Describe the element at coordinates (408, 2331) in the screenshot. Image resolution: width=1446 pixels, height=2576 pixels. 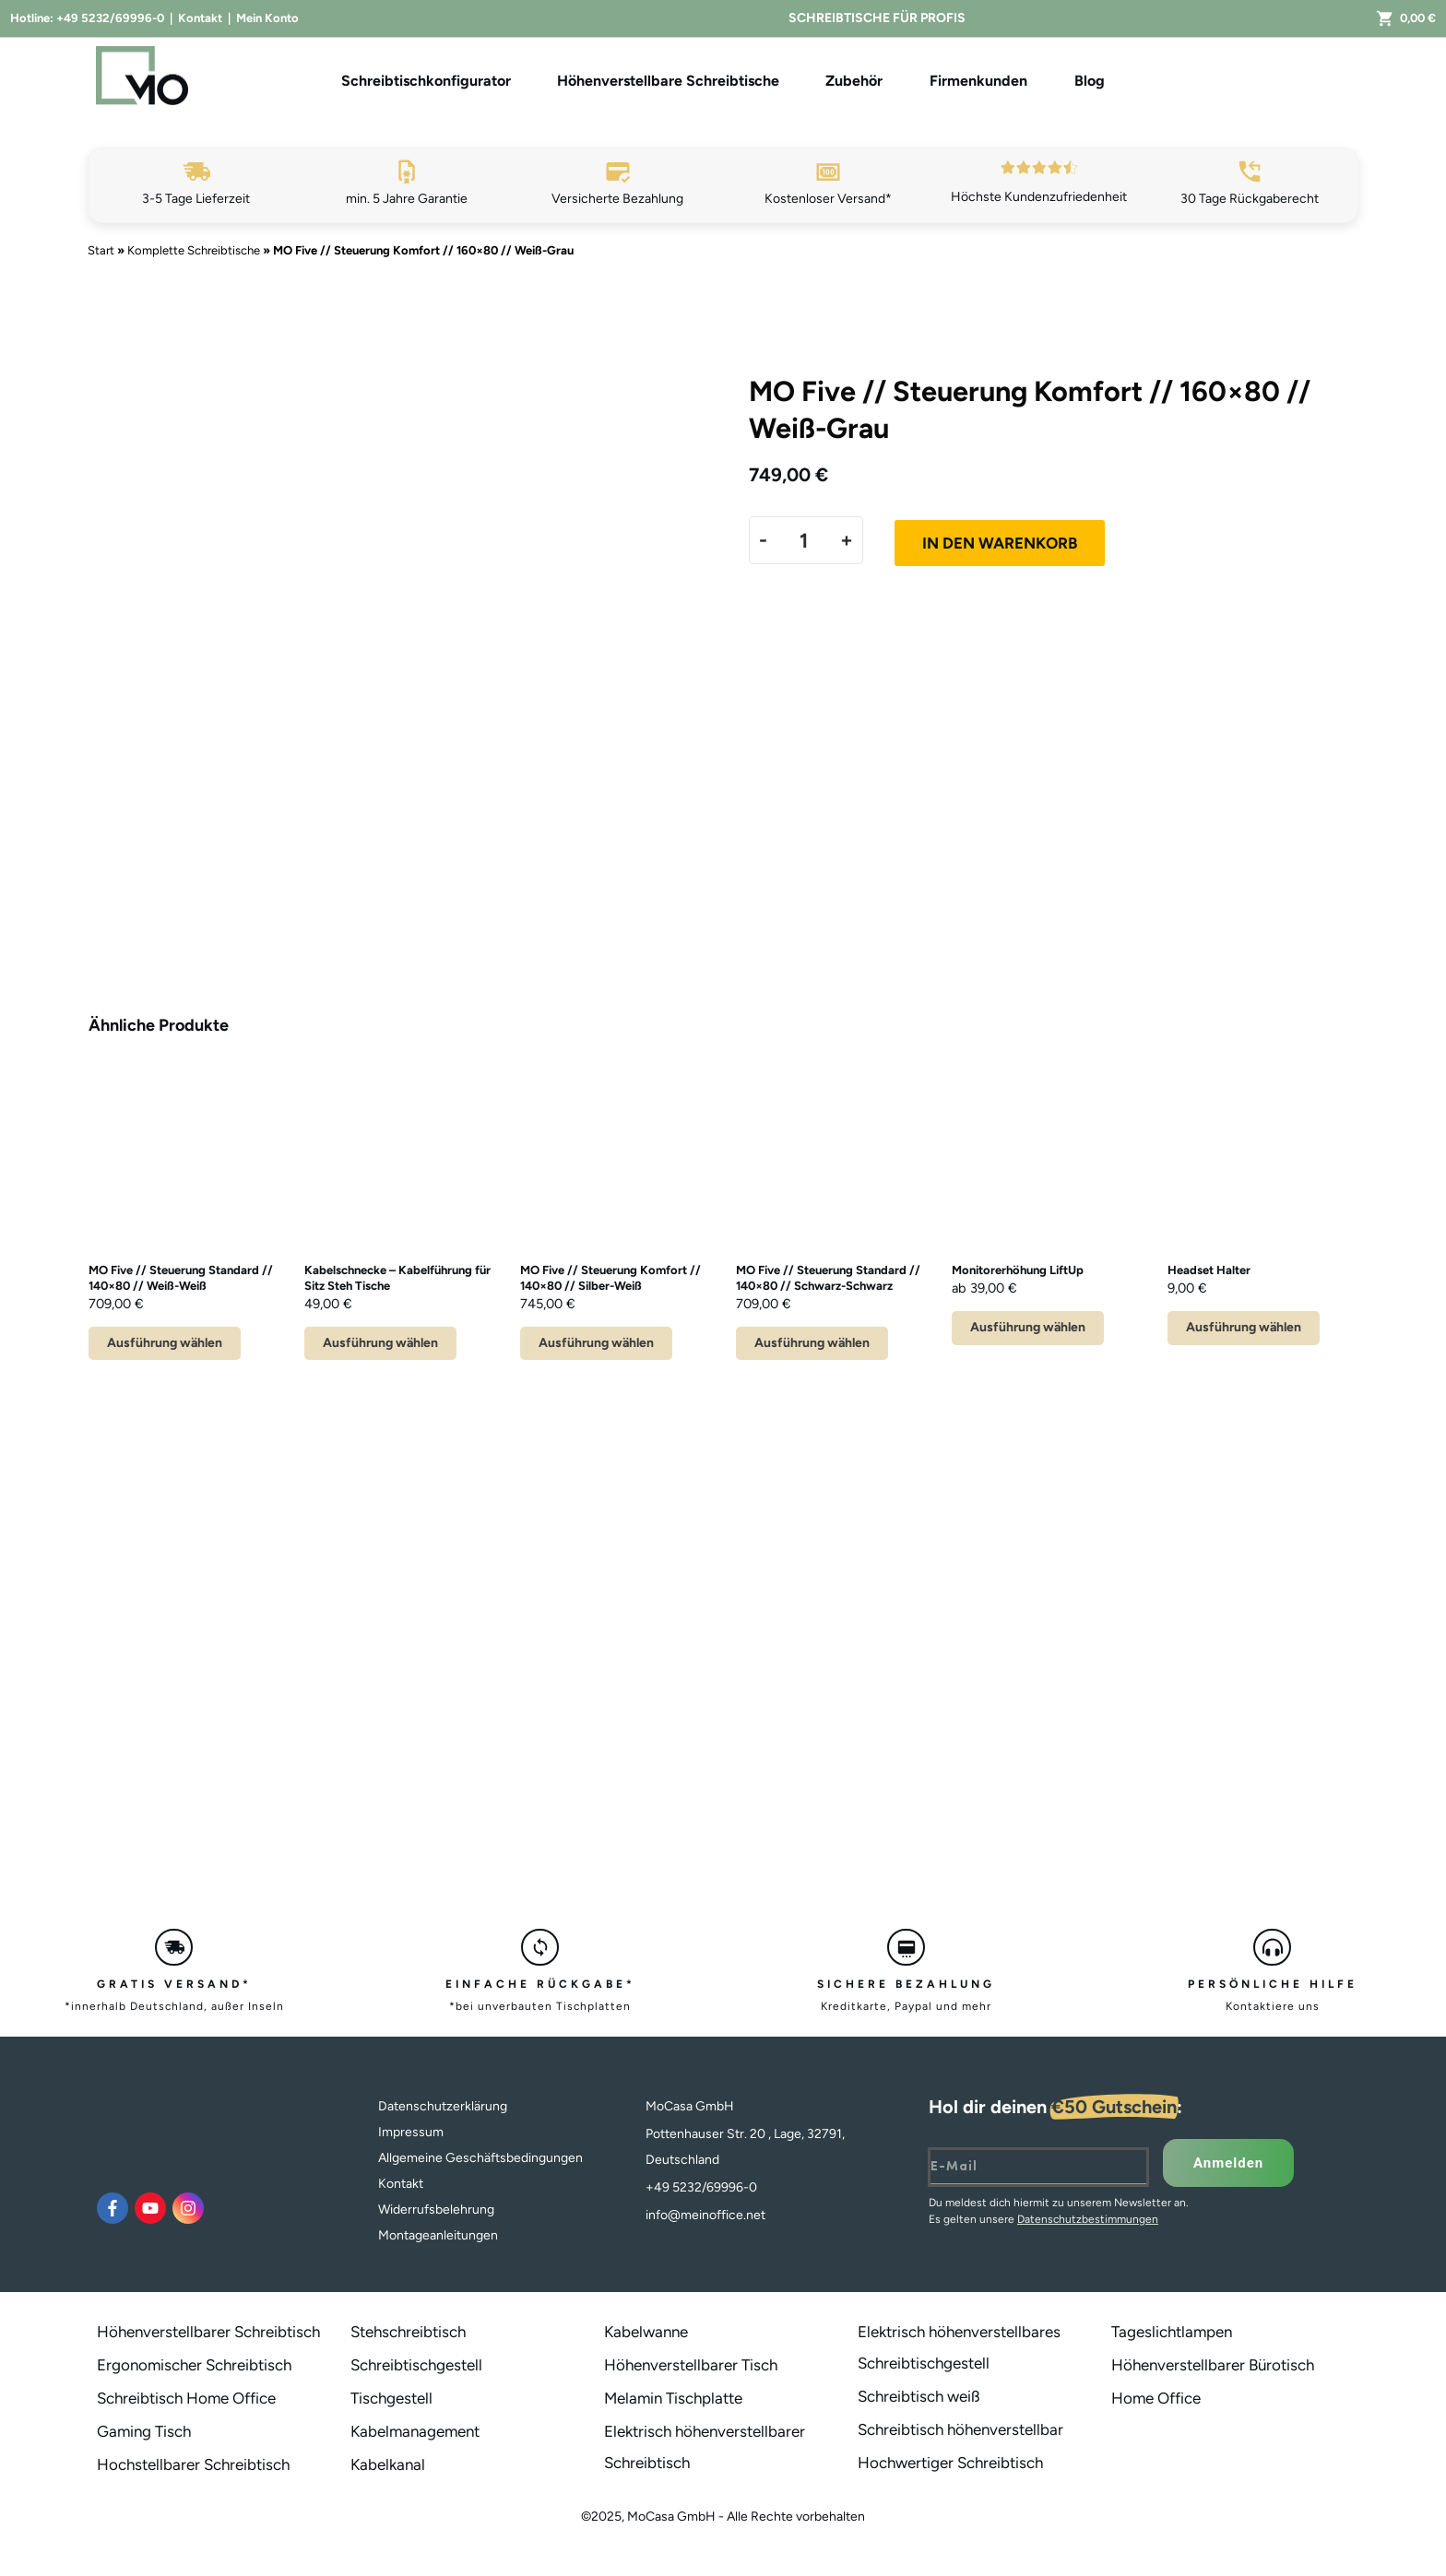
I see `Stehschreibtisch` at that location.